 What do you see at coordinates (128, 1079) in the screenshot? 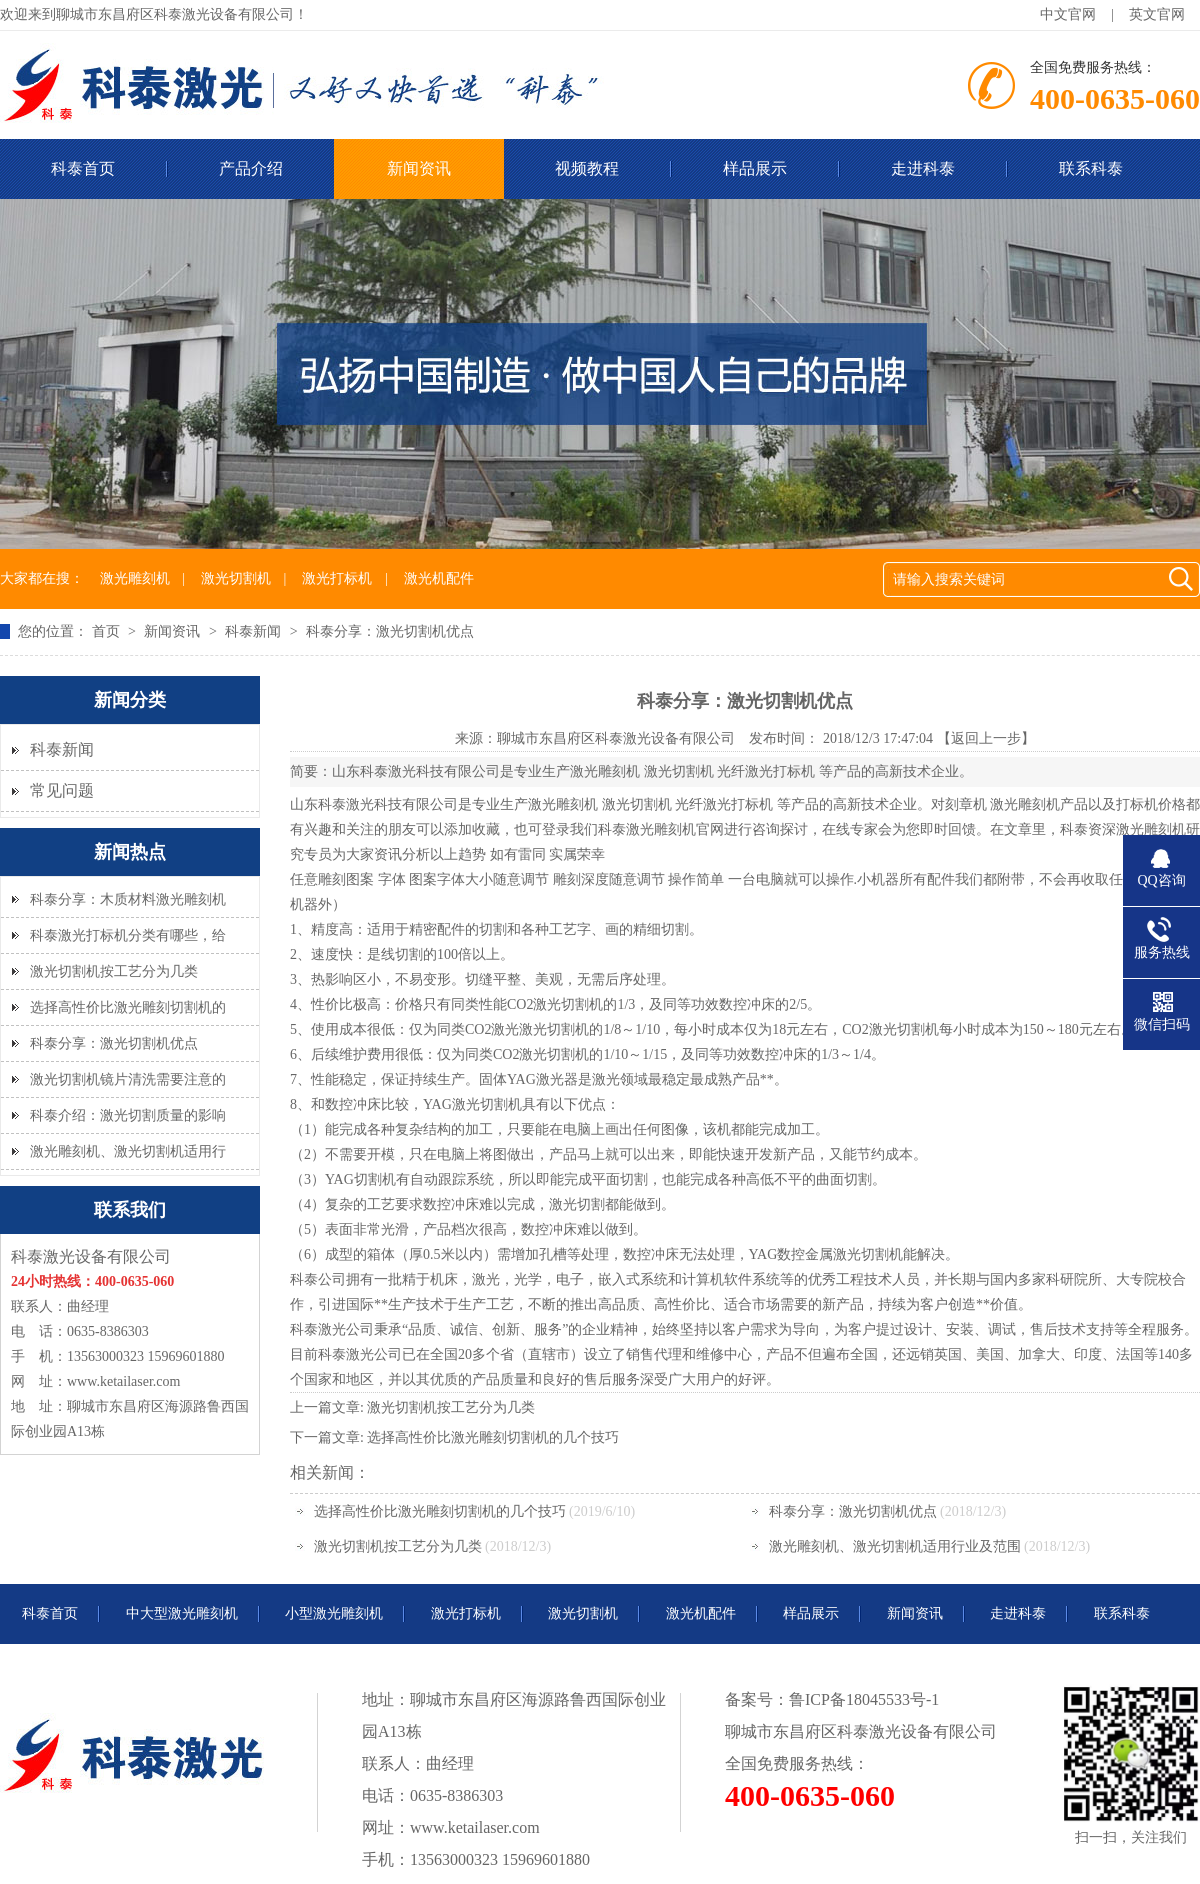
I see `激光切割机镜片清洗需要注意的` at bounding box center [128, 1079].